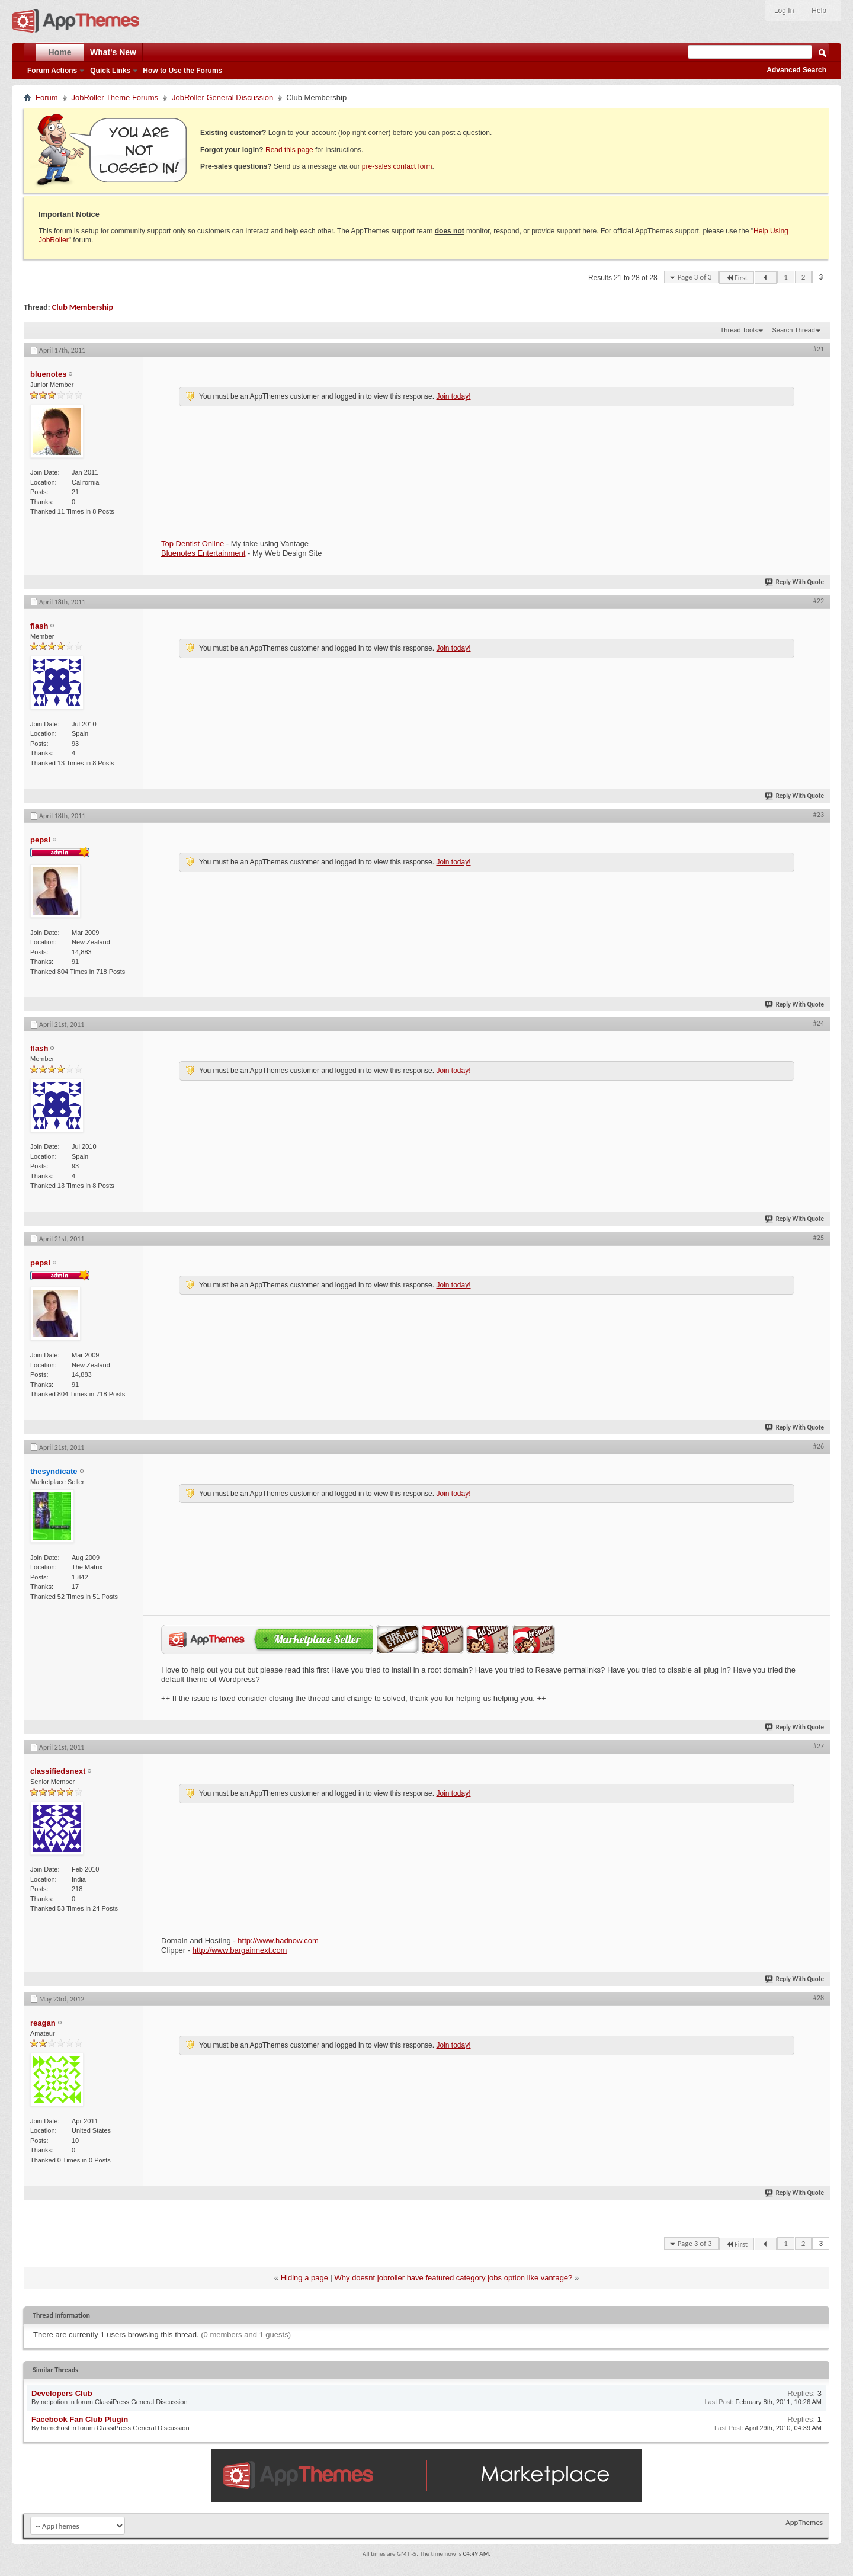  Describe the element at coordinates (737, 277) in the screenshot. I see `First` at that location.